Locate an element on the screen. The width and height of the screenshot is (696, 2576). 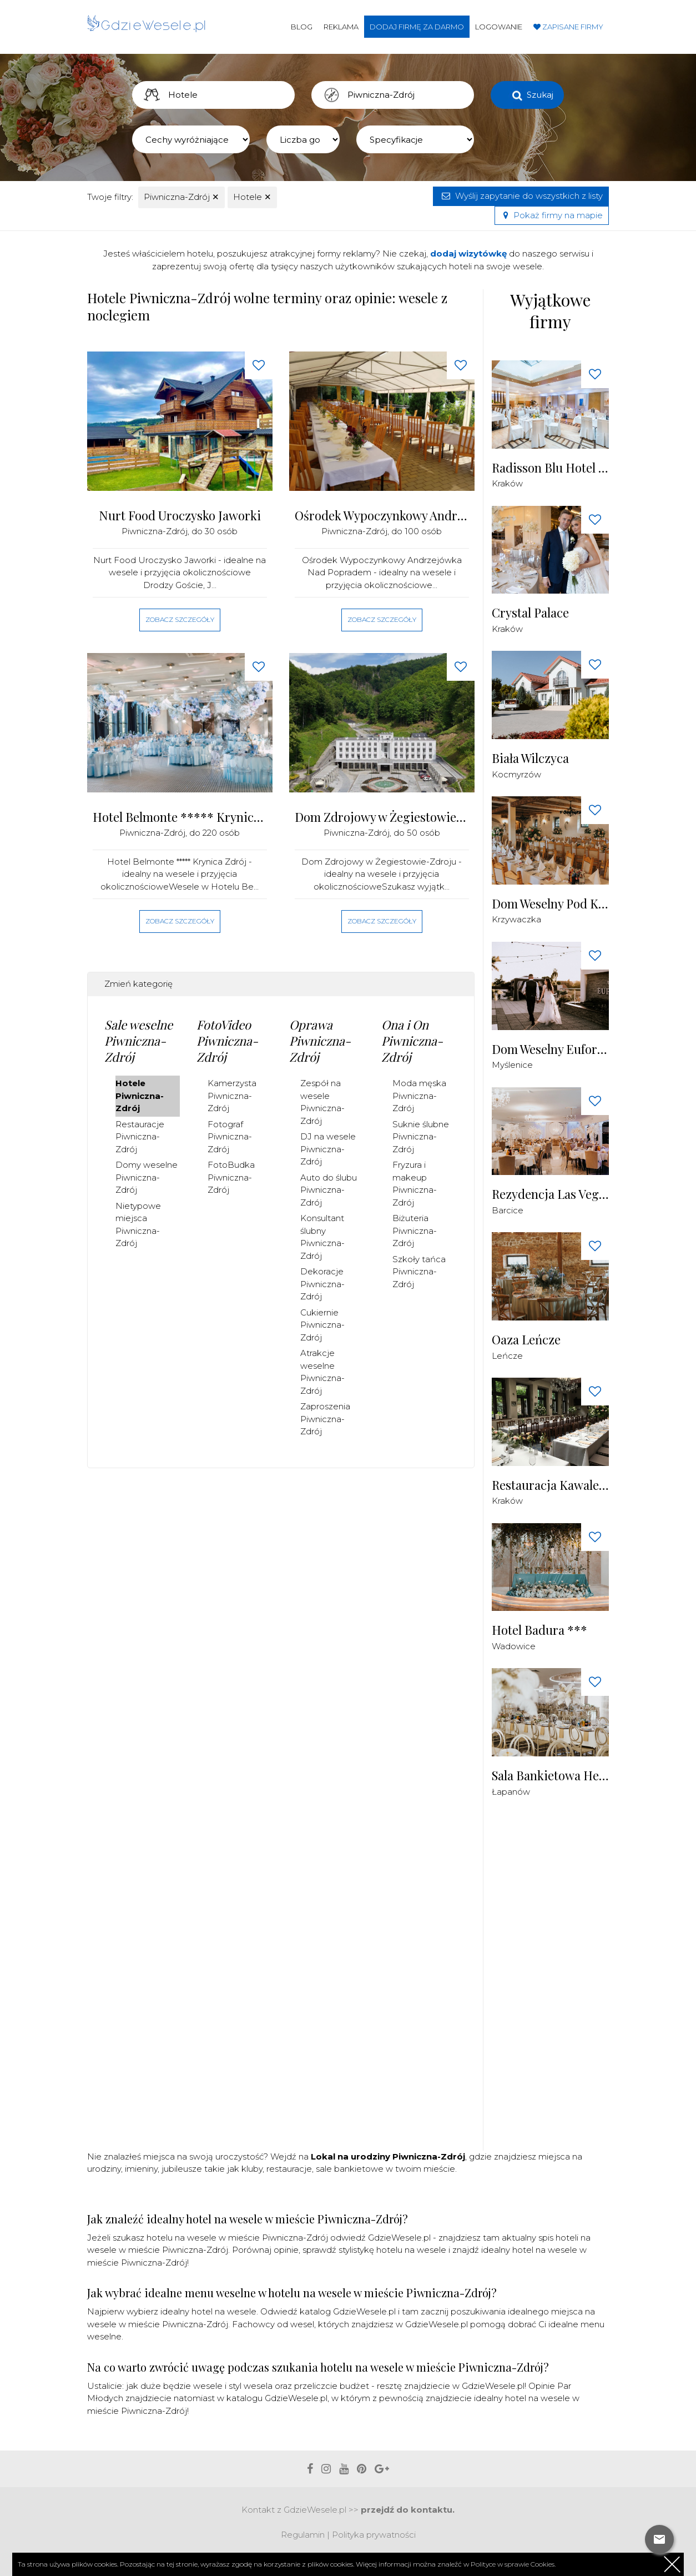
Radisson Blu Hotel Krakow is located at coordinates (550, 468).